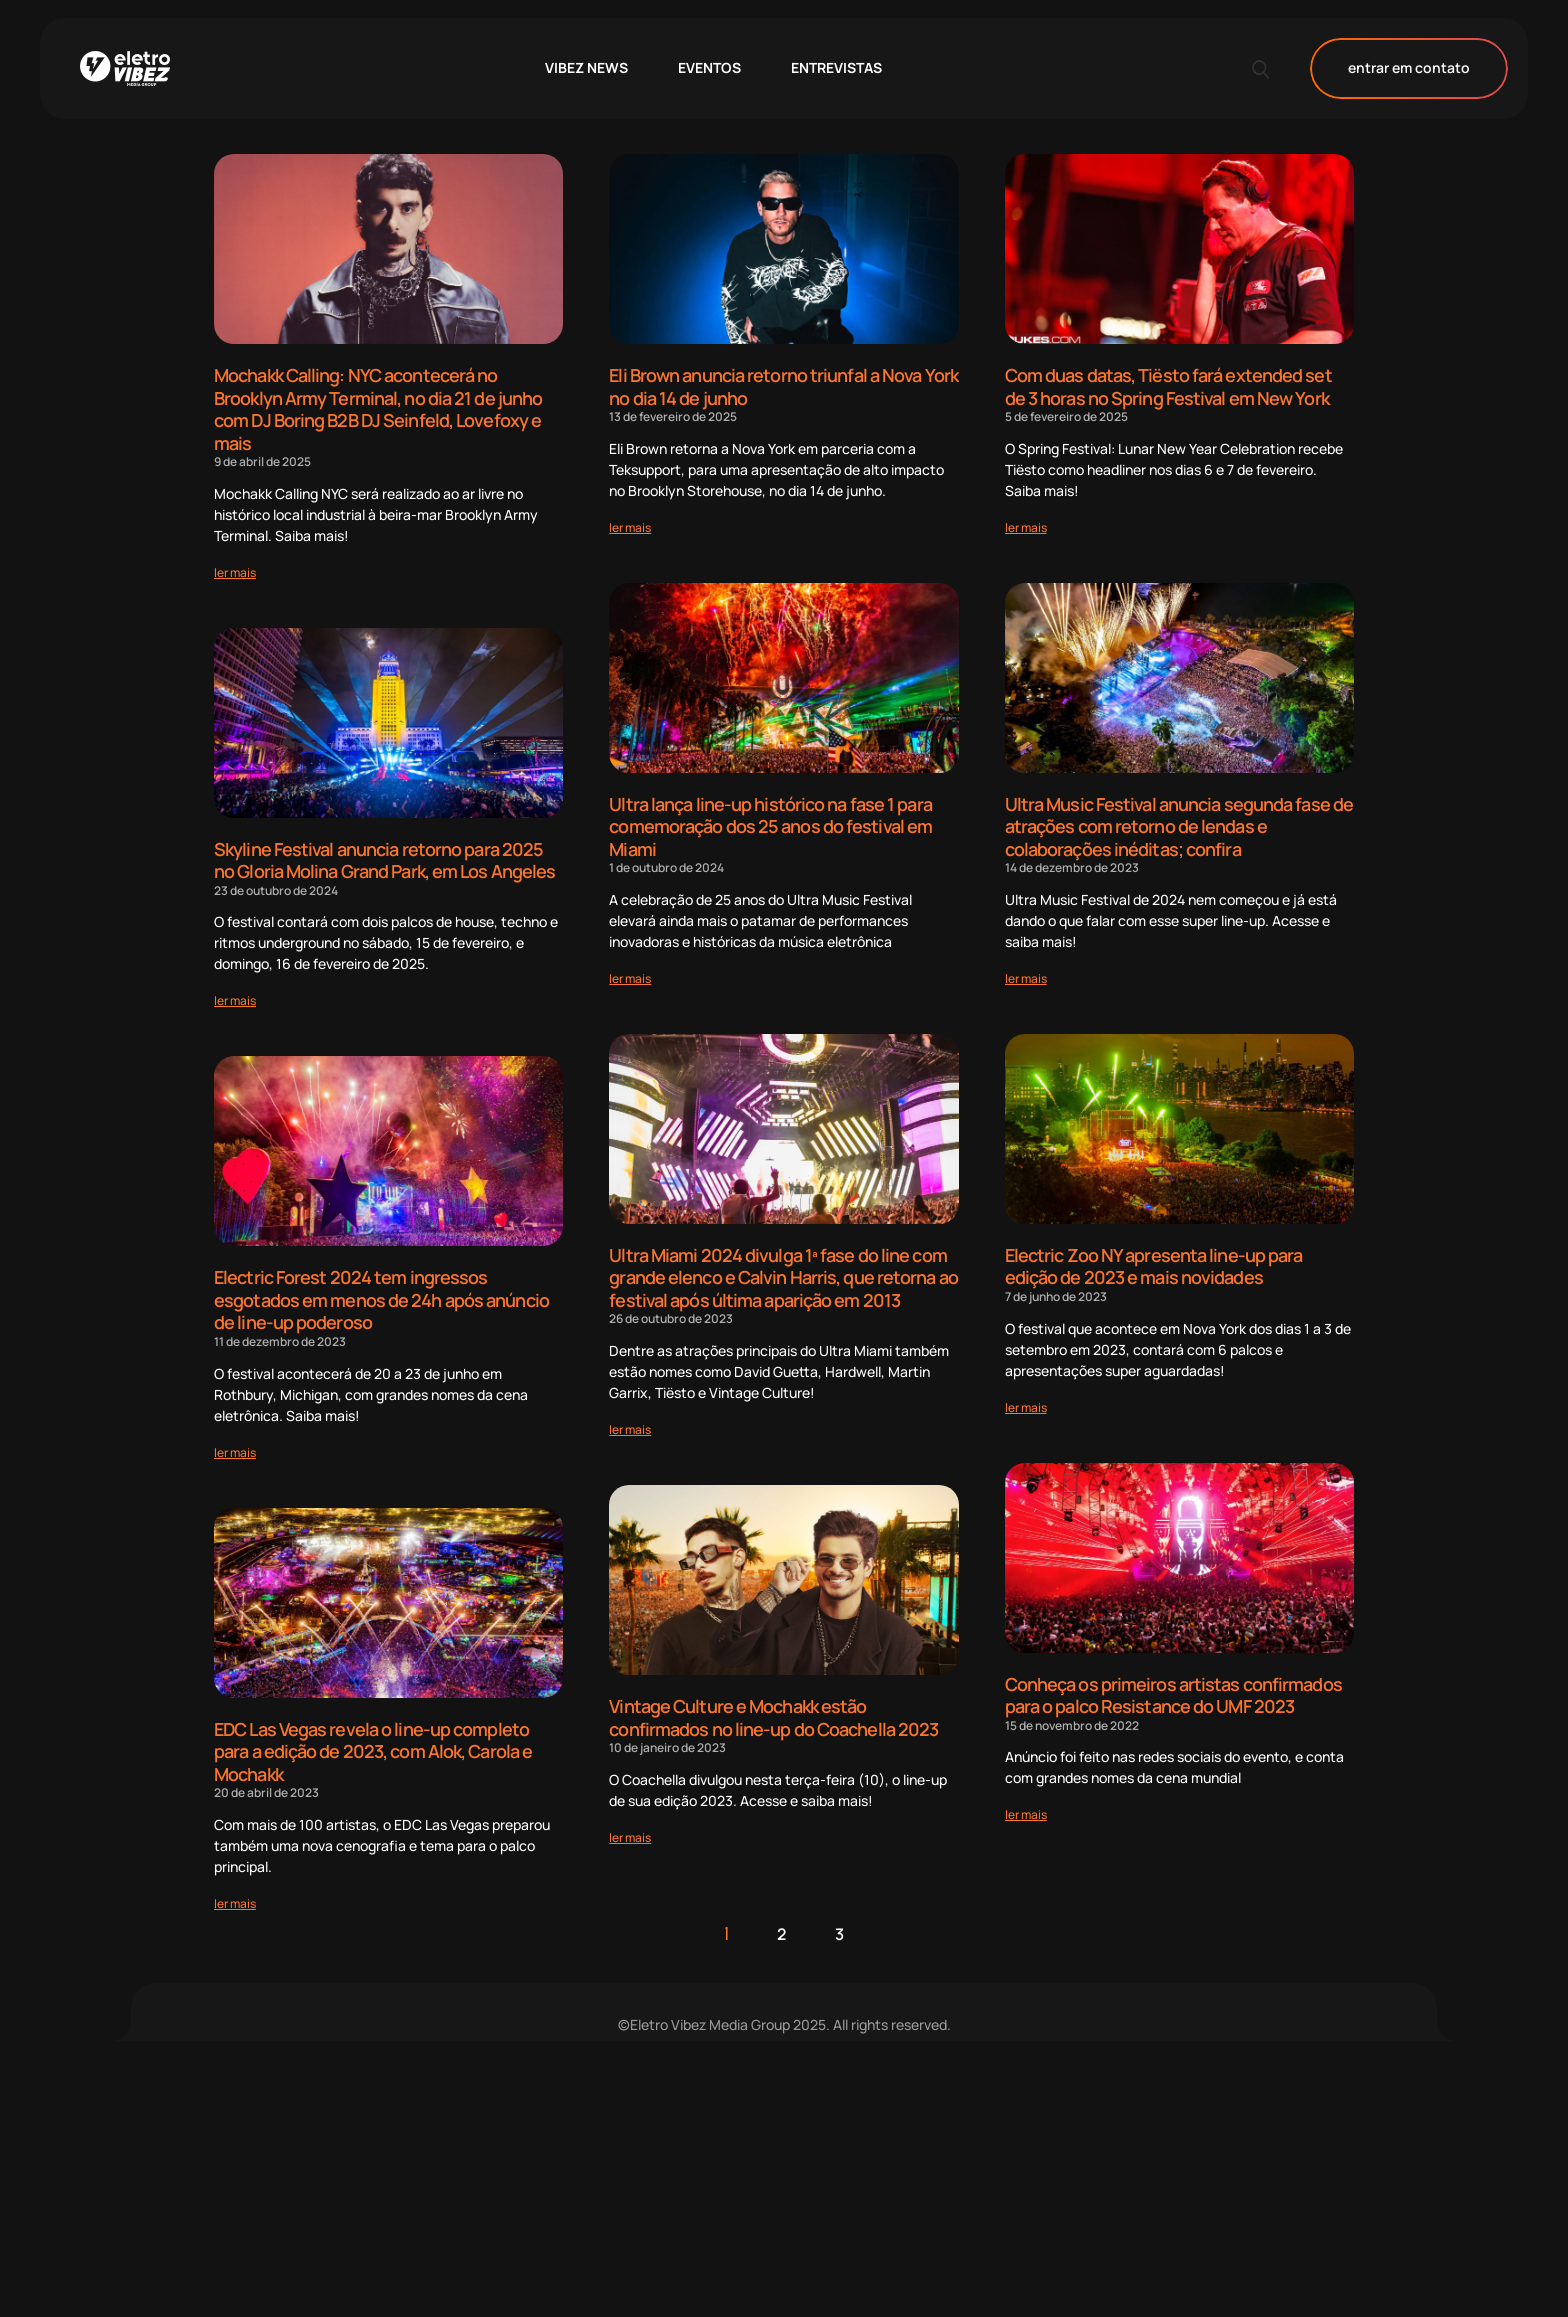 This screenshot has width=1568, height=2317. I want to click on Com duas datas, Tiësto fará extended set de 3 horas no Spring Festival em New York, so click(1168, 386).